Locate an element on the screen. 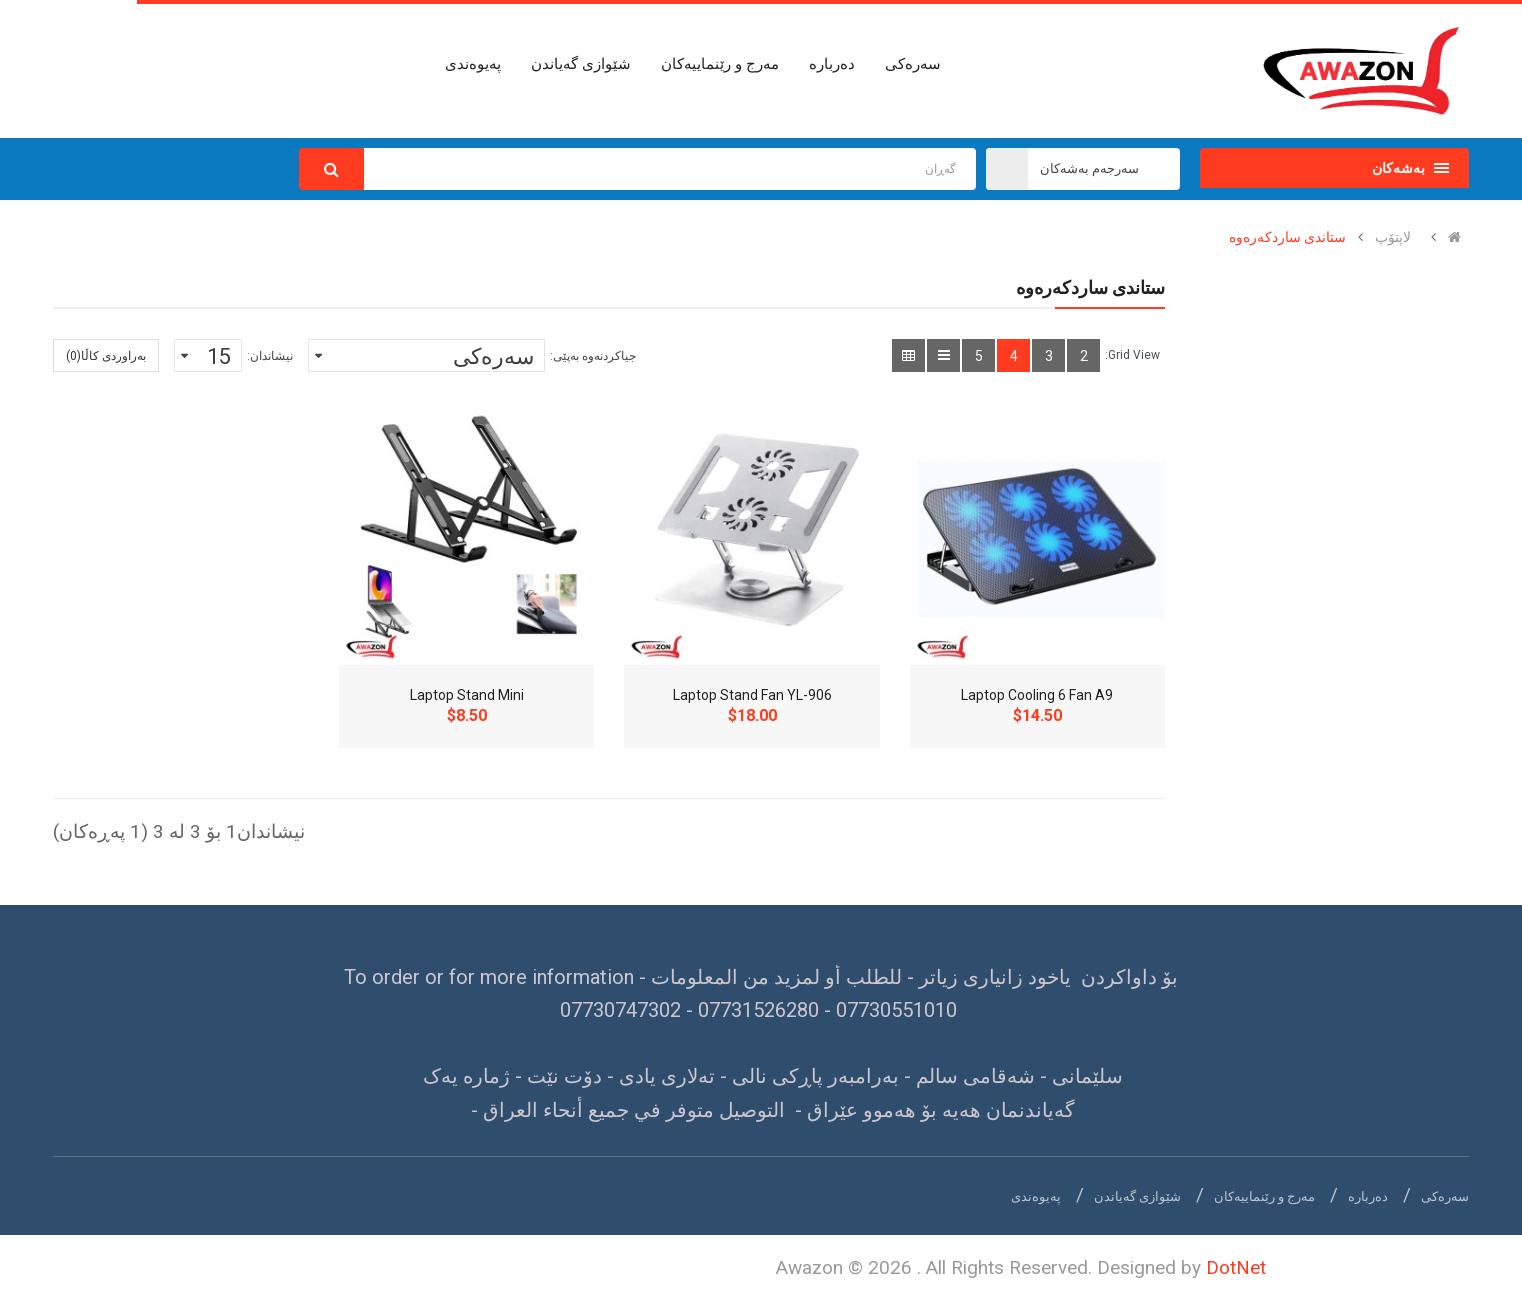  مەرج و رێنماییەکان is located at coordinates (1264, 1196).